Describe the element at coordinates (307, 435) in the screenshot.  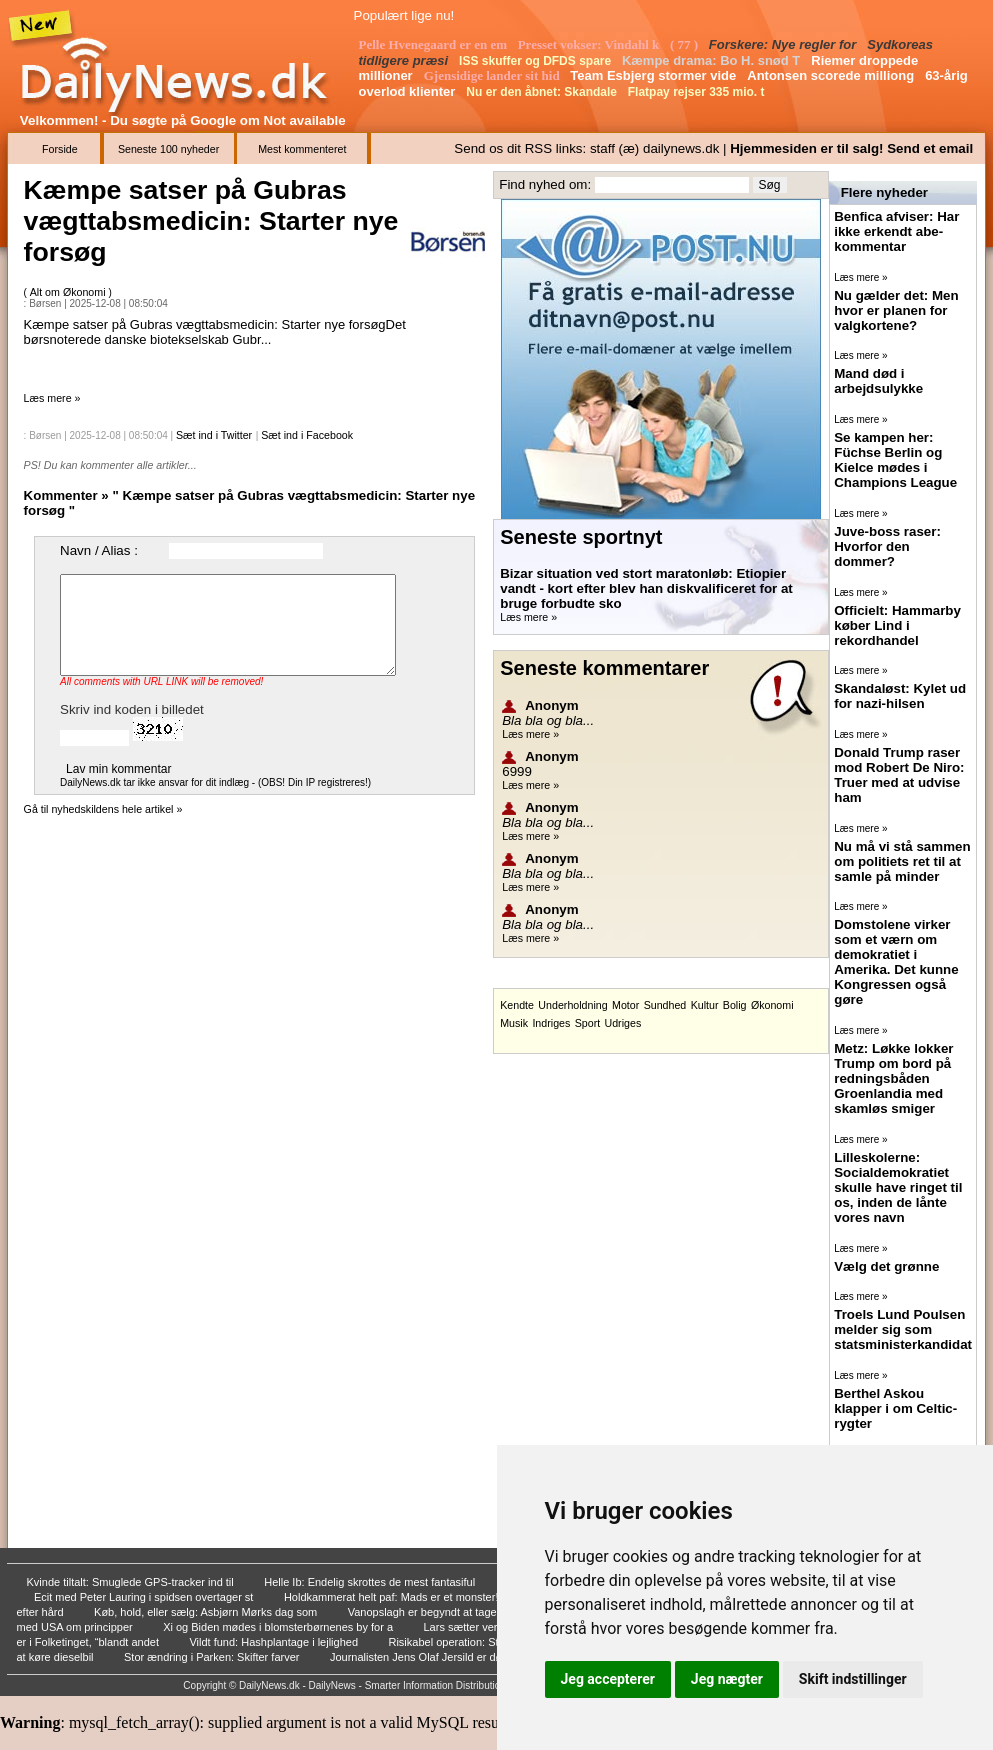
I see `Sæt ind i Facebook` at that location.